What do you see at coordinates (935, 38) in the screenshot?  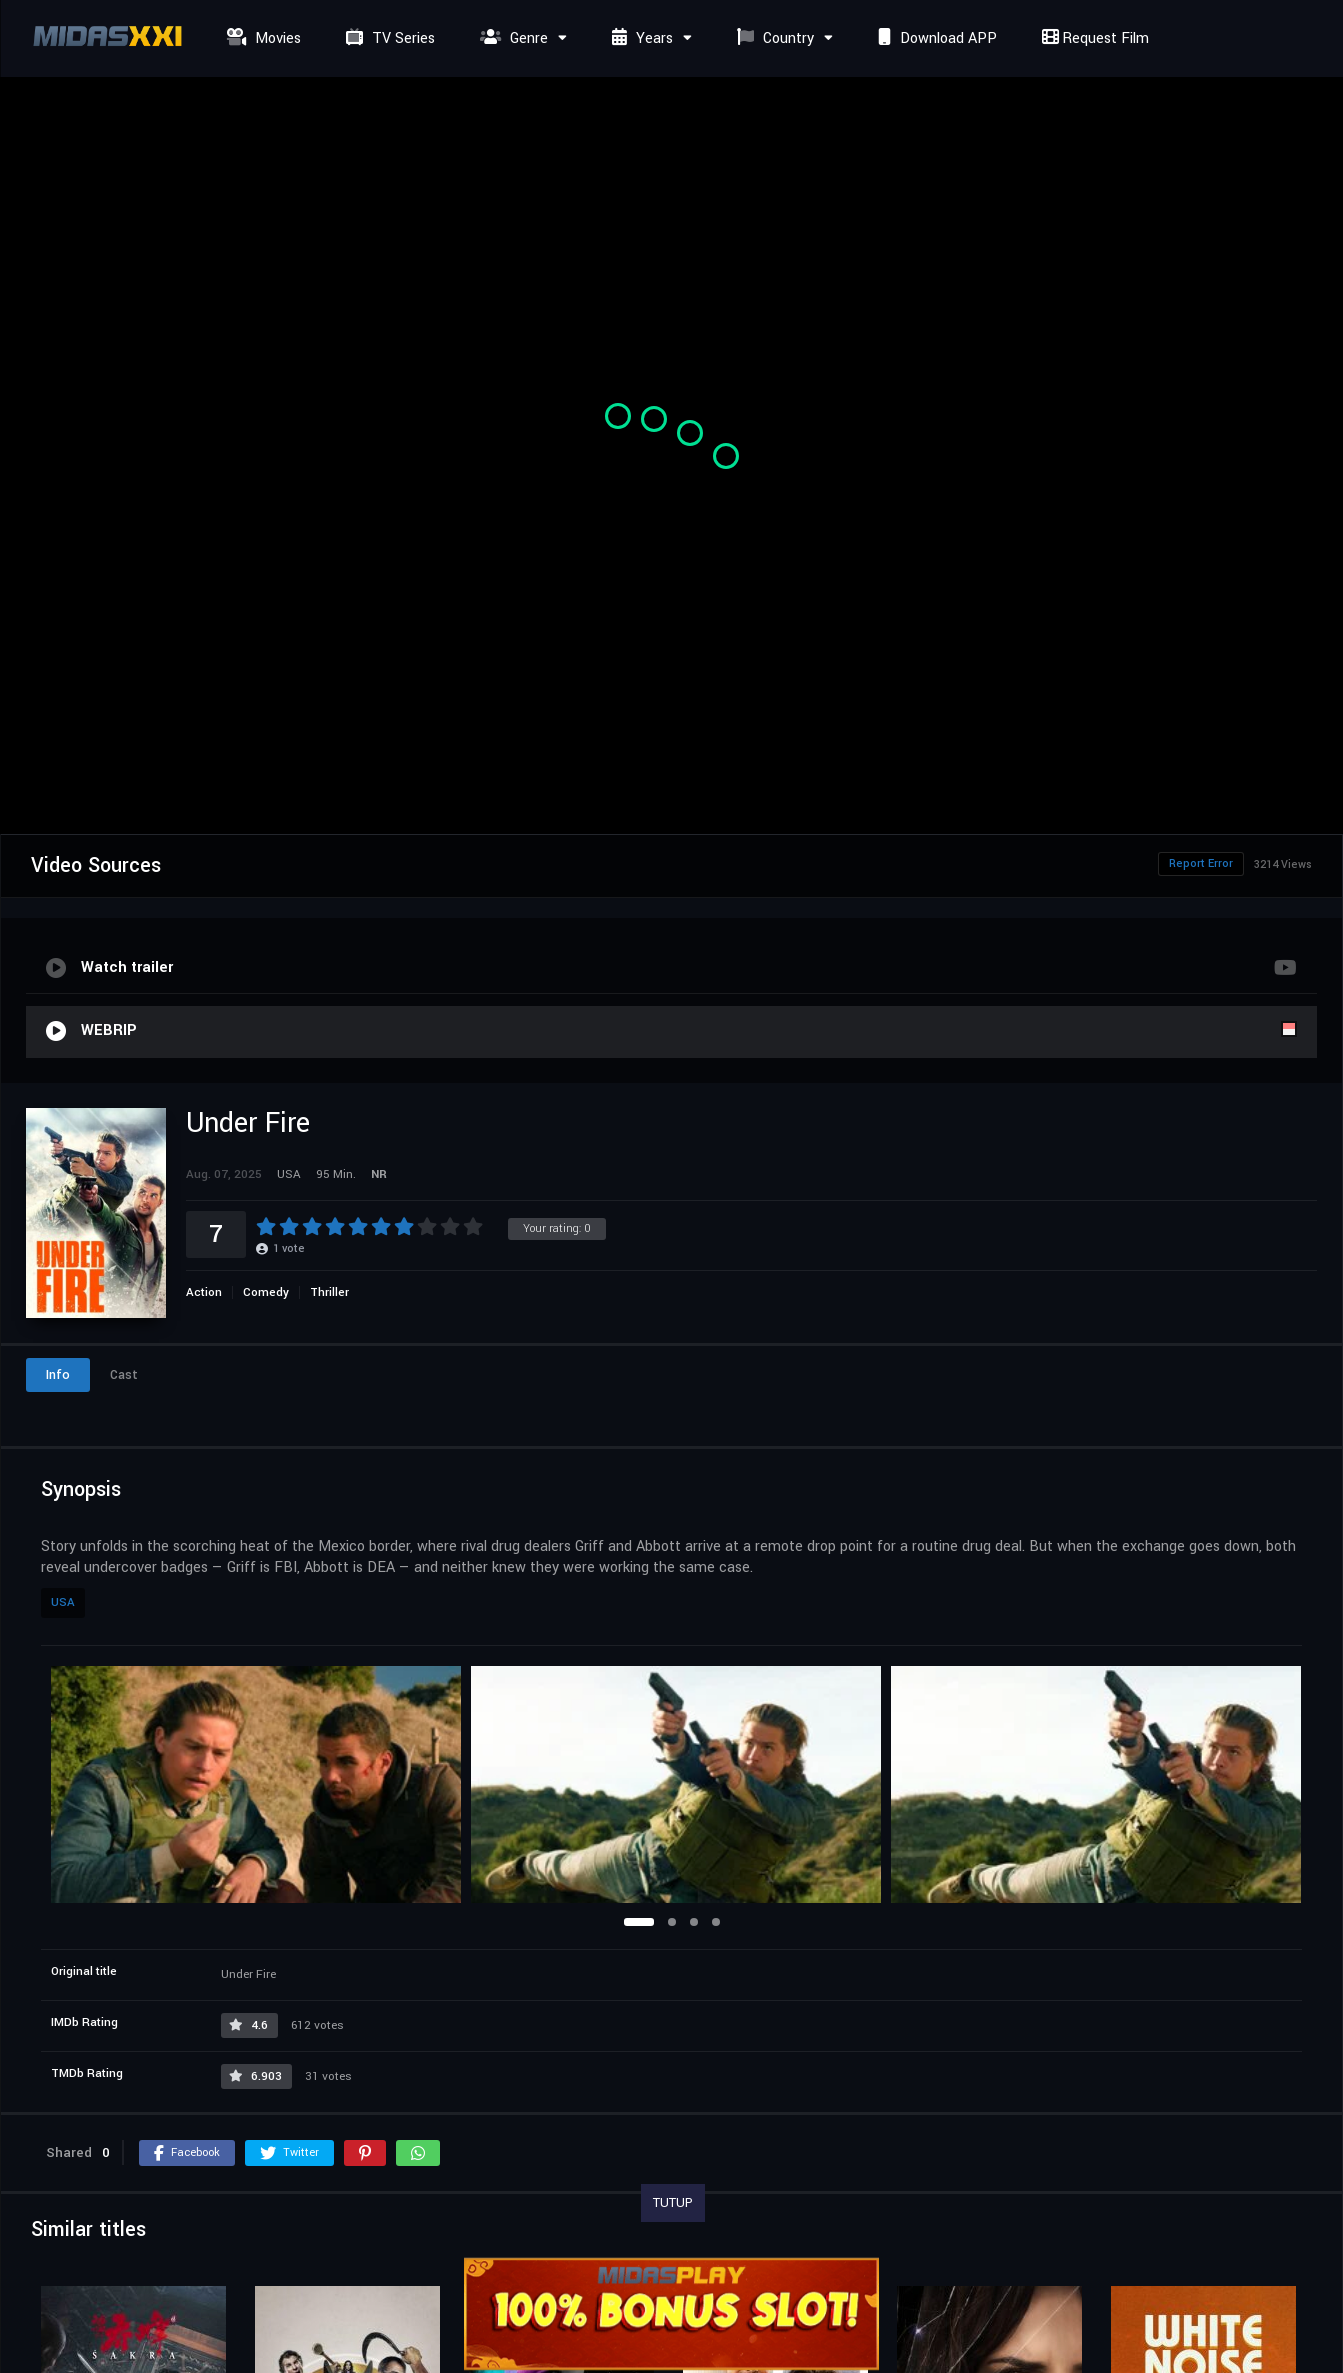 I see `Download APP` at bounding box center [935, 38].